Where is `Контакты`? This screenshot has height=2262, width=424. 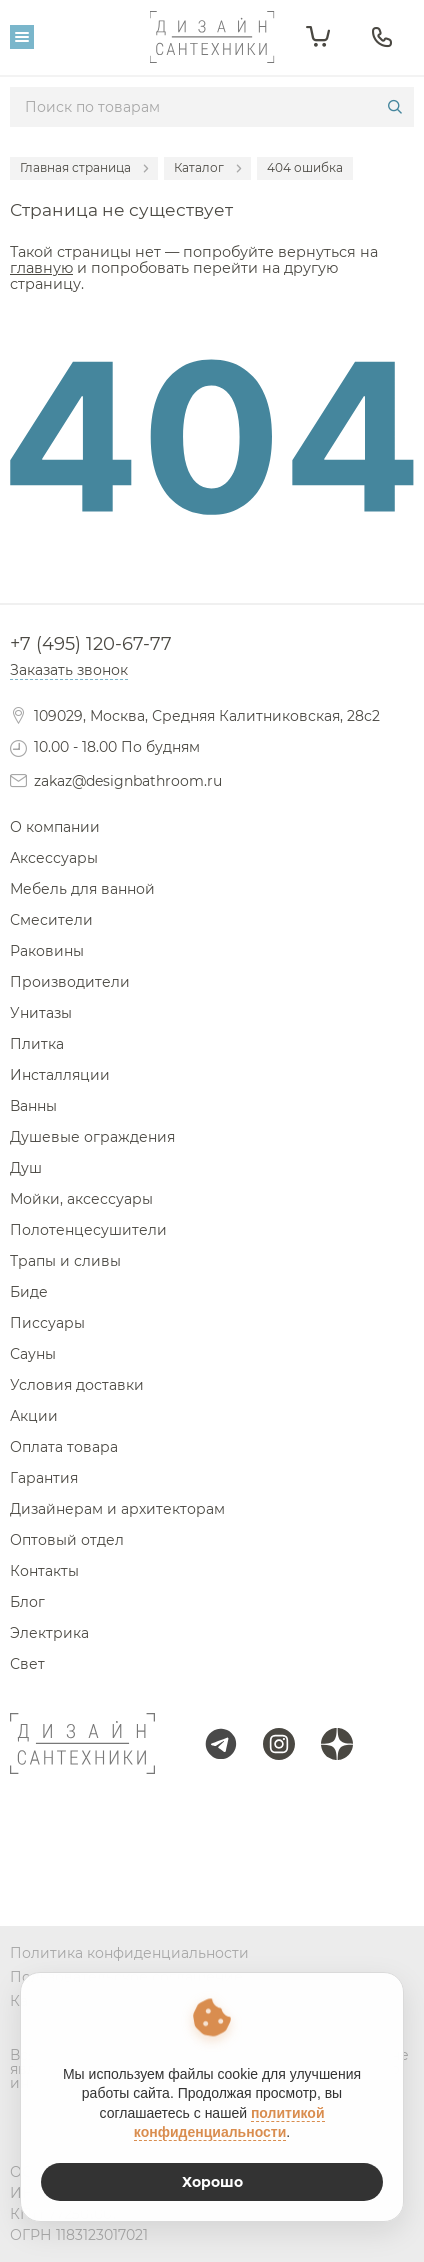
Контакты is located at coordinates (44, 1571).